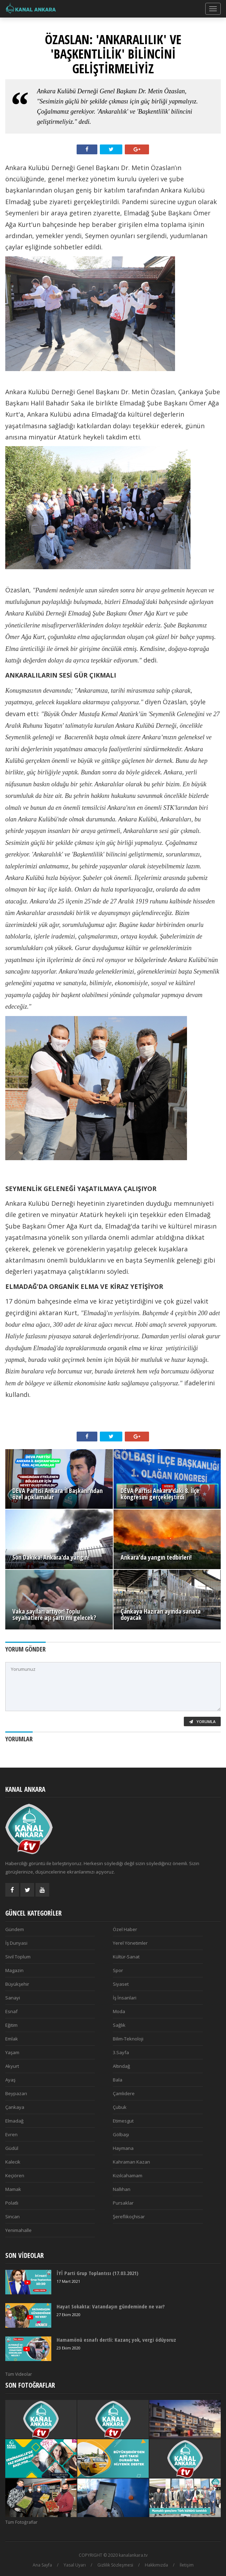  Describe the element at coordinates (124, 2093) in the screenshot. I see `Çamlıdere` at that location.